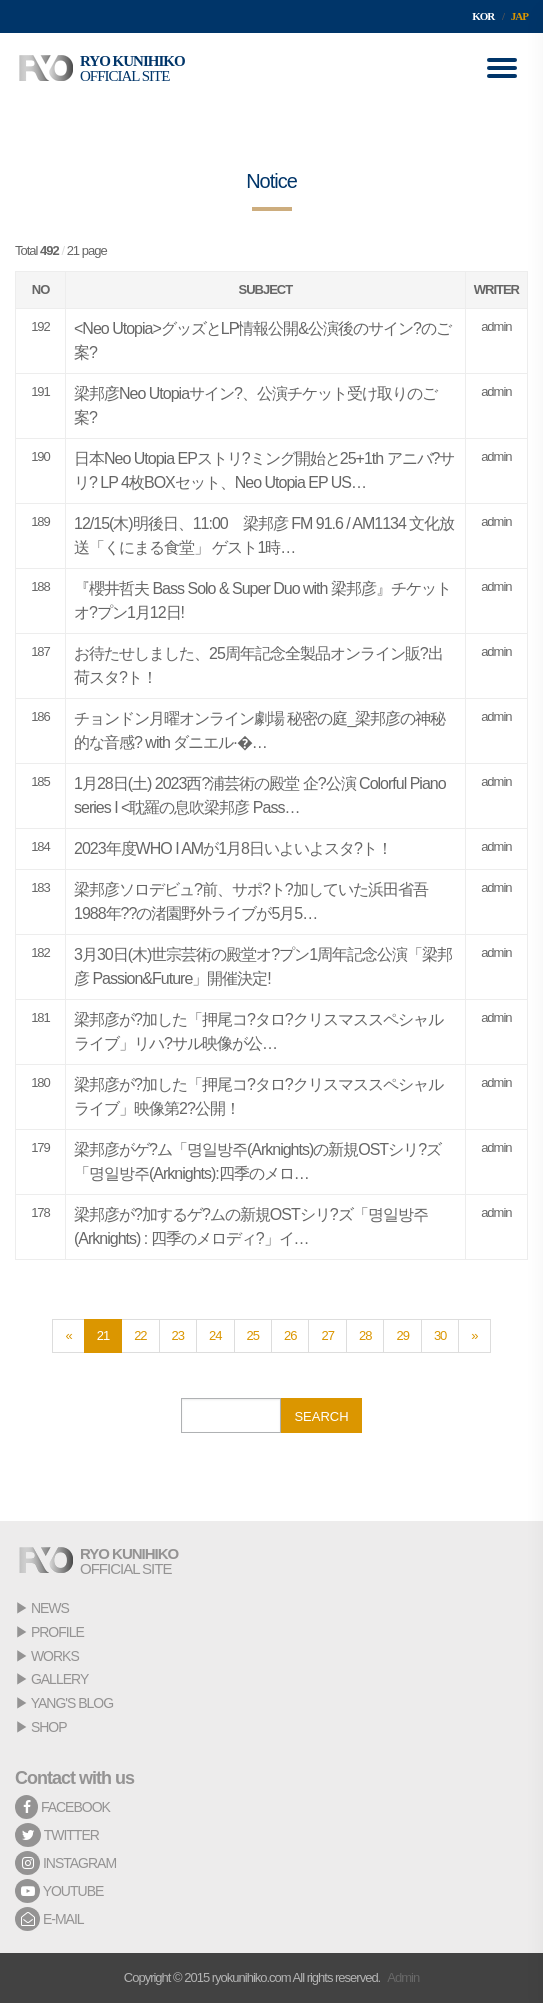  I want to click on KOR, so click(483, 16).